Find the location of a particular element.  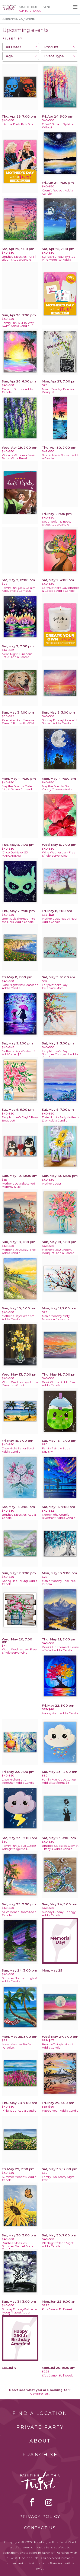

Book Club or Public Event! Add a Candle is located at coordinates (60, 1384).